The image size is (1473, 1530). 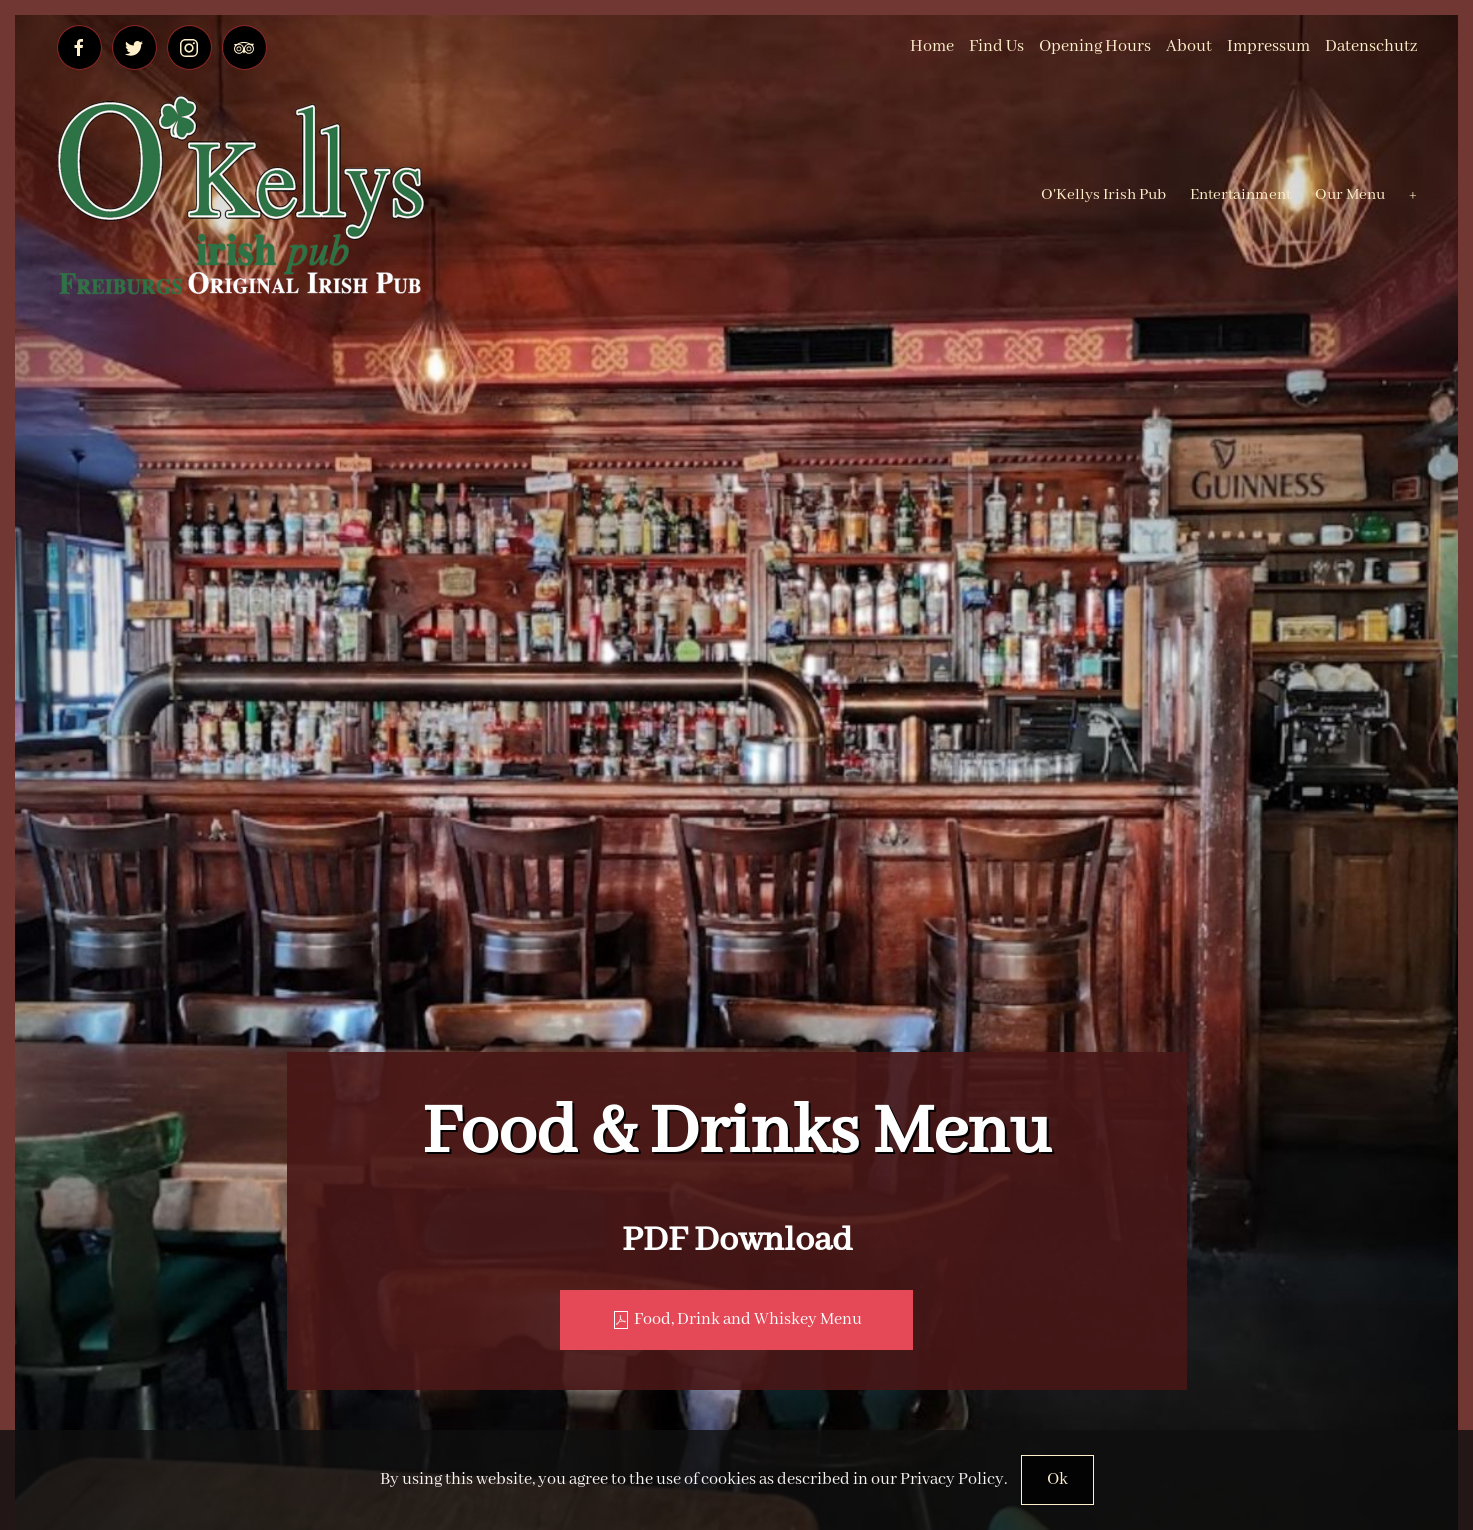 What do you see at coordinates (1057, 1479) in the screenshot?
I see `Ok` at bounding box center [1057, 1479].